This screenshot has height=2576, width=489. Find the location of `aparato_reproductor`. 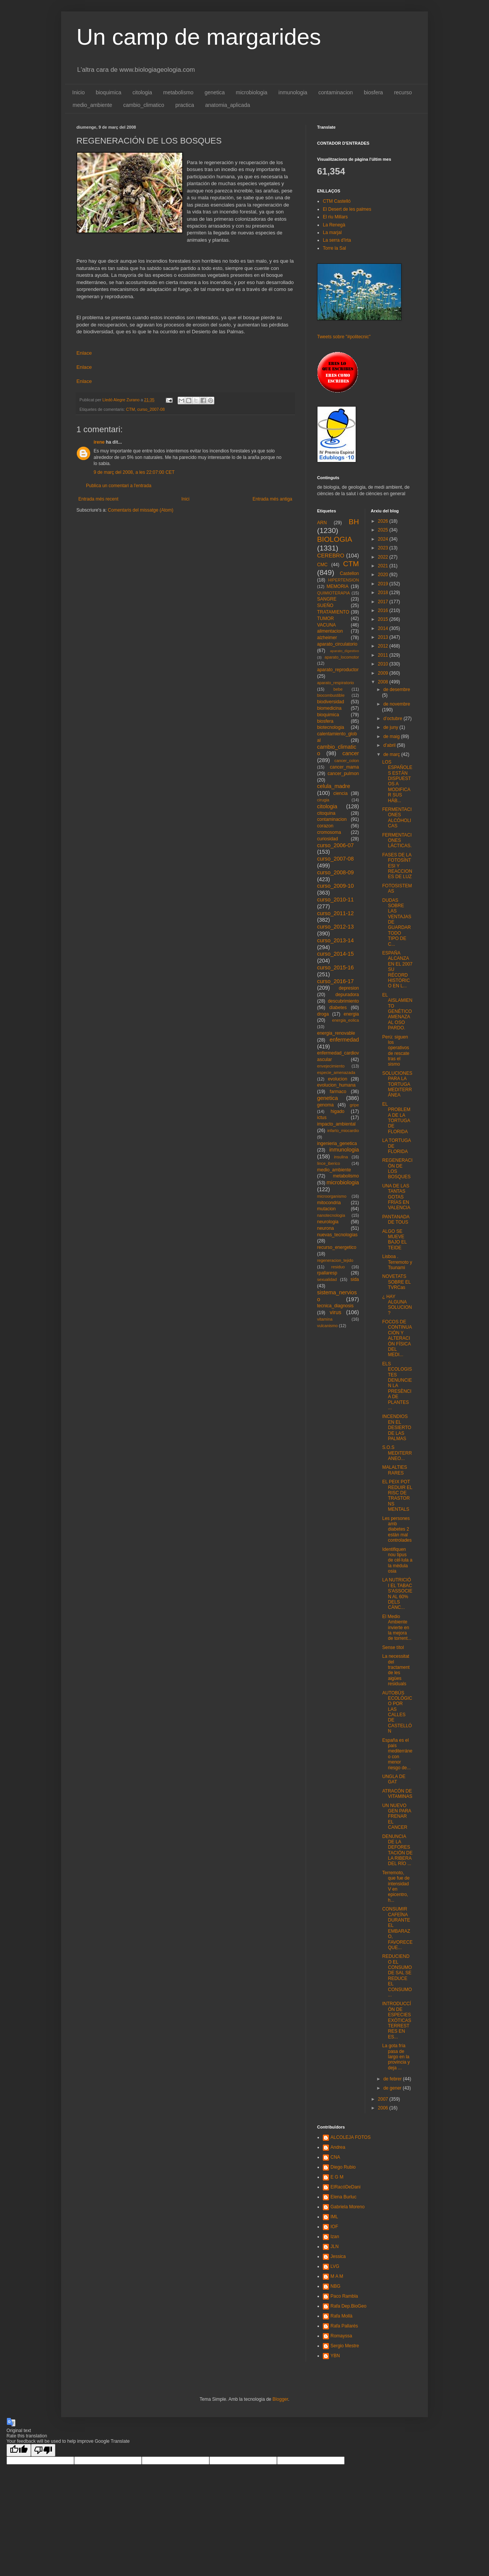

aparato_reproductor is located at coordinates (338, 669).